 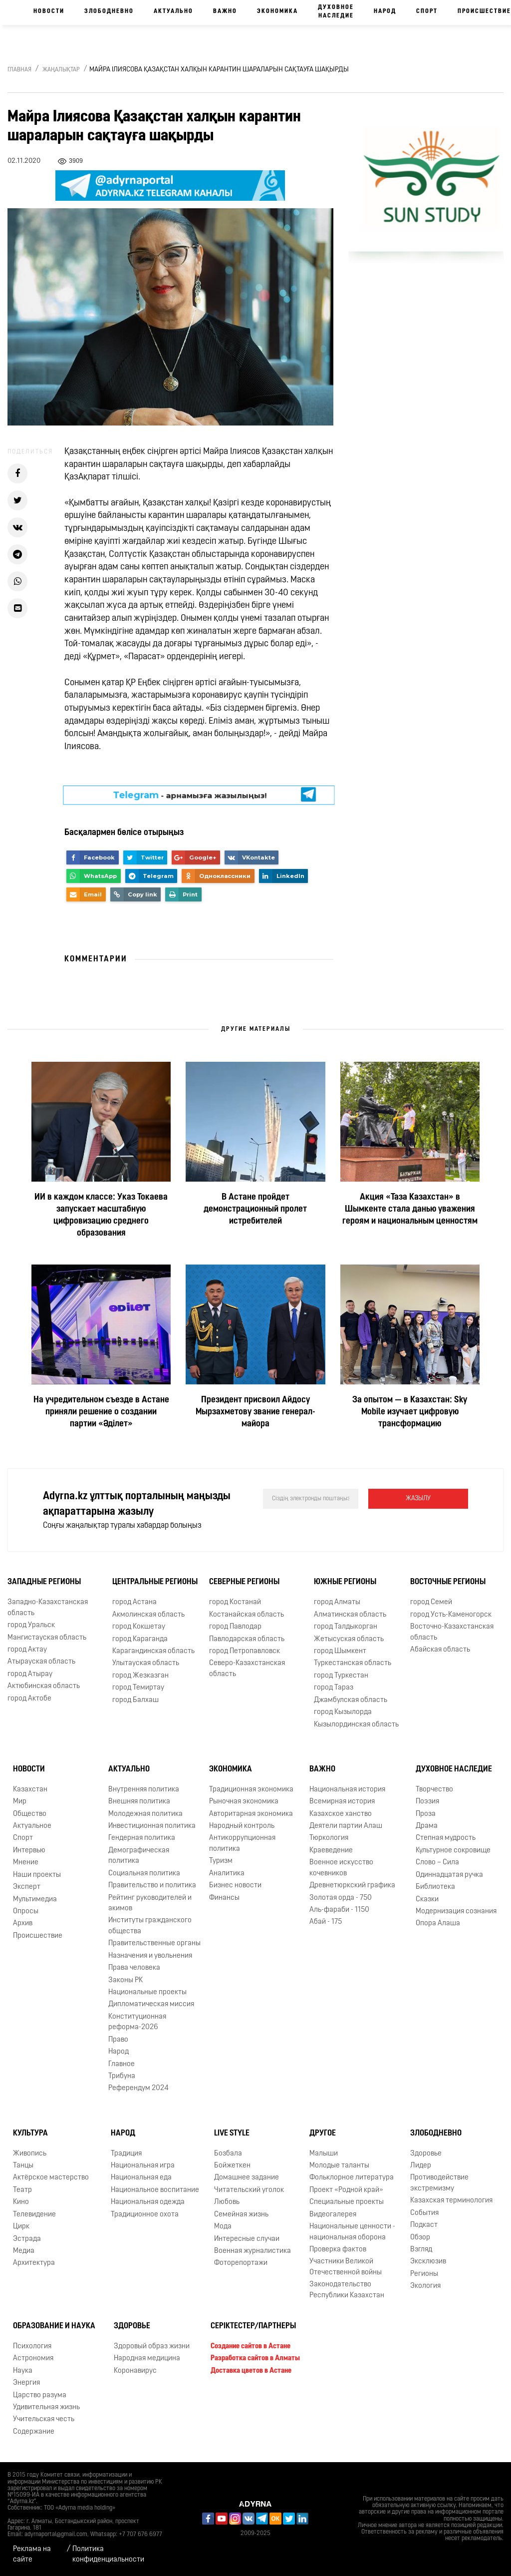 I want to click on Западные регионы, so click(x=44, y=1582).